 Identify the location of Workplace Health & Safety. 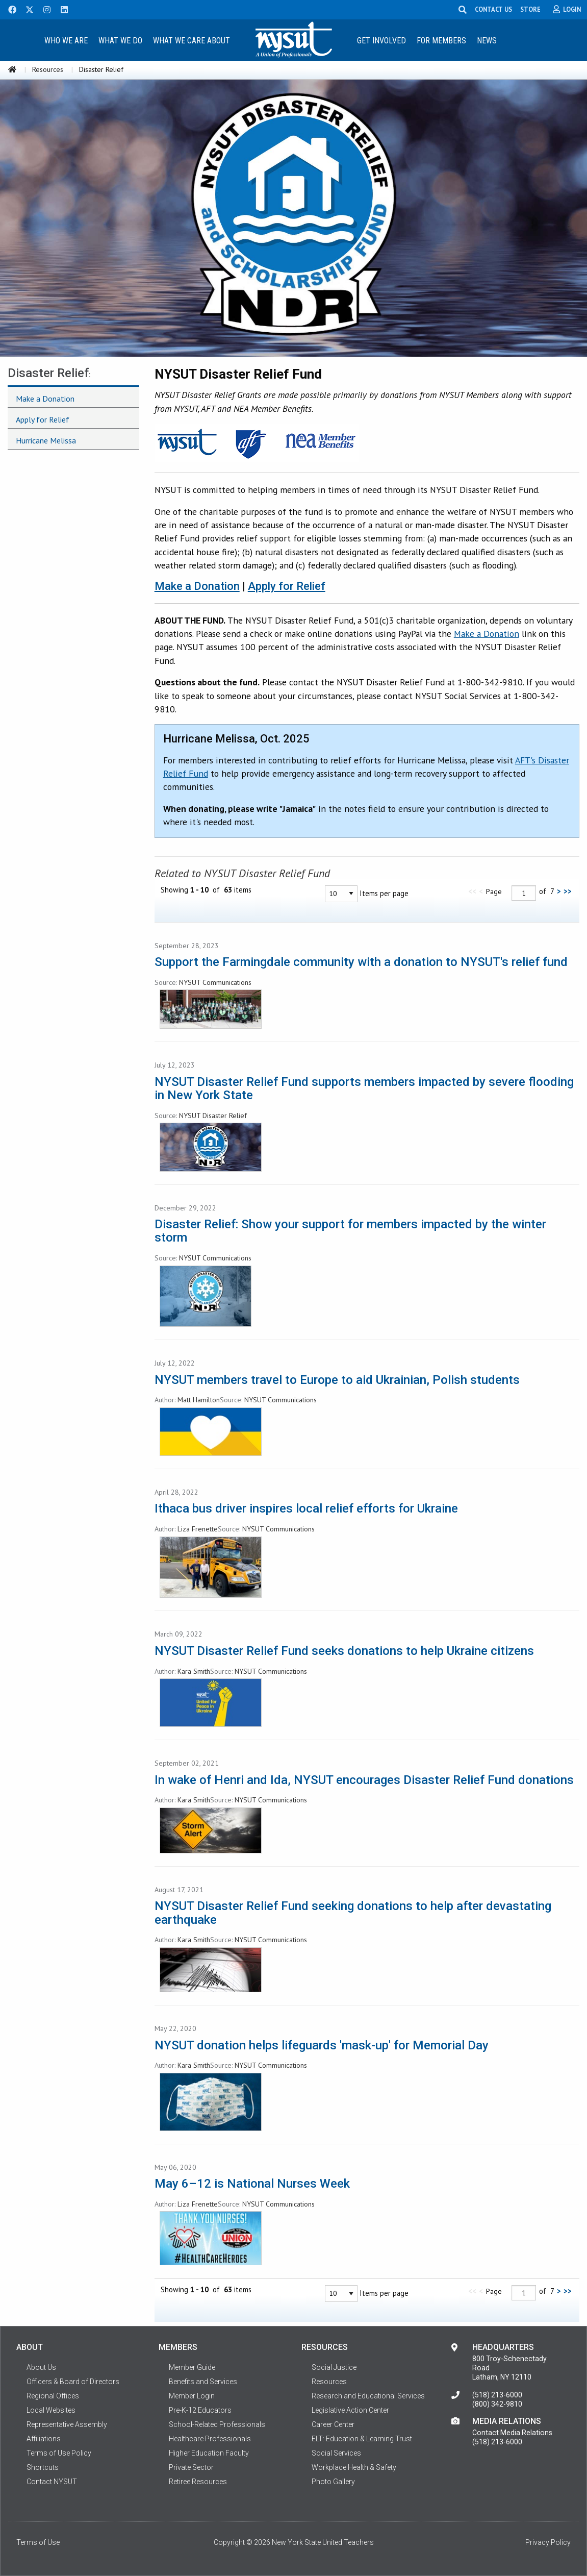
(354, 2467).